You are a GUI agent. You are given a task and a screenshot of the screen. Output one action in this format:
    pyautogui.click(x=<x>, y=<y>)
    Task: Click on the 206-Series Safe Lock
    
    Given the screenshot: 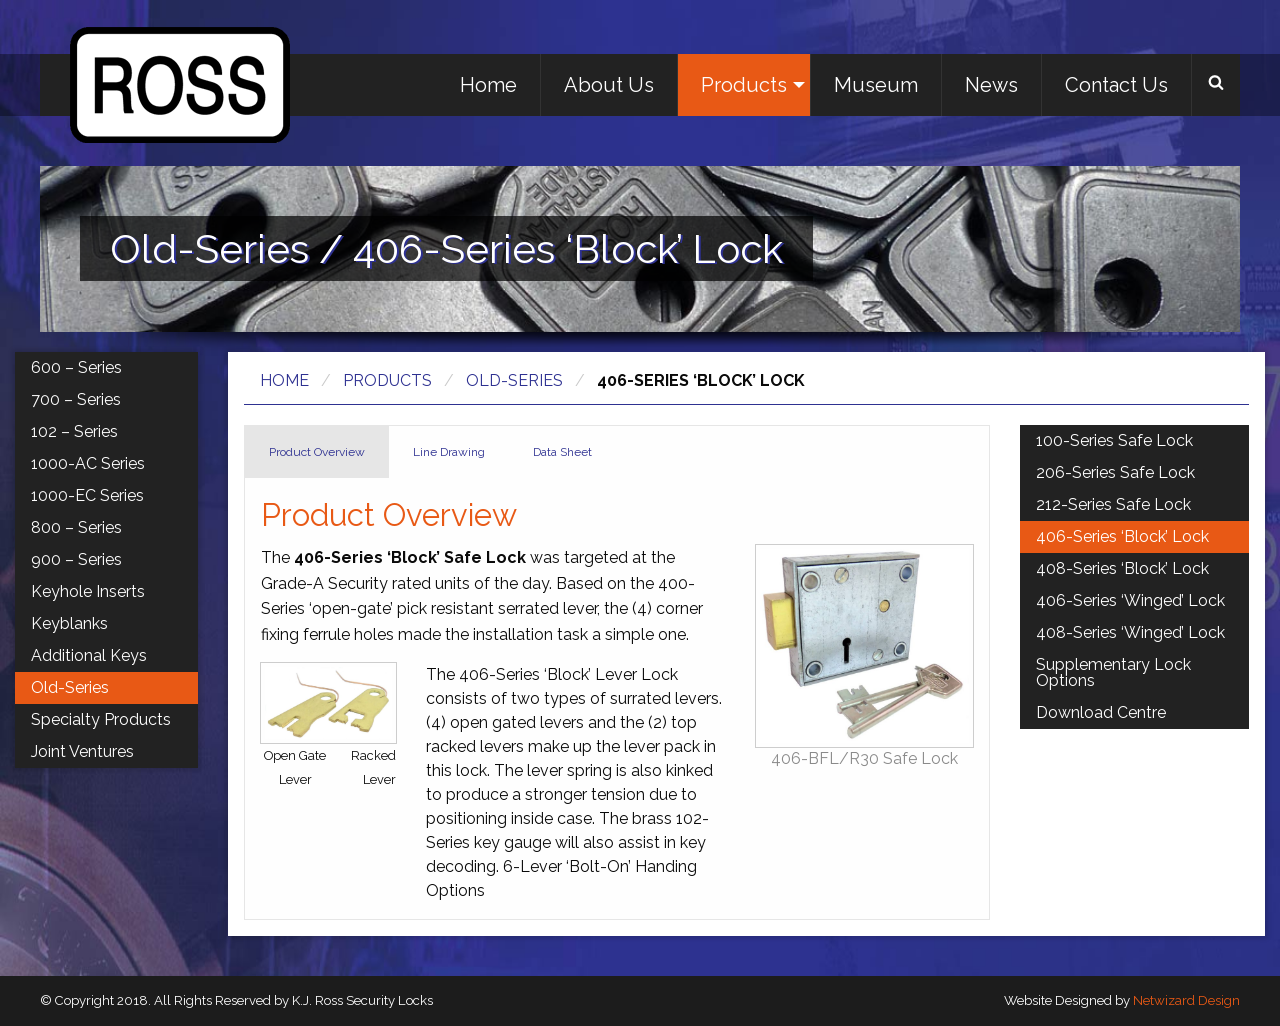 What is the action you would take?
    pyautogui.click(x=1115, y=472)
    